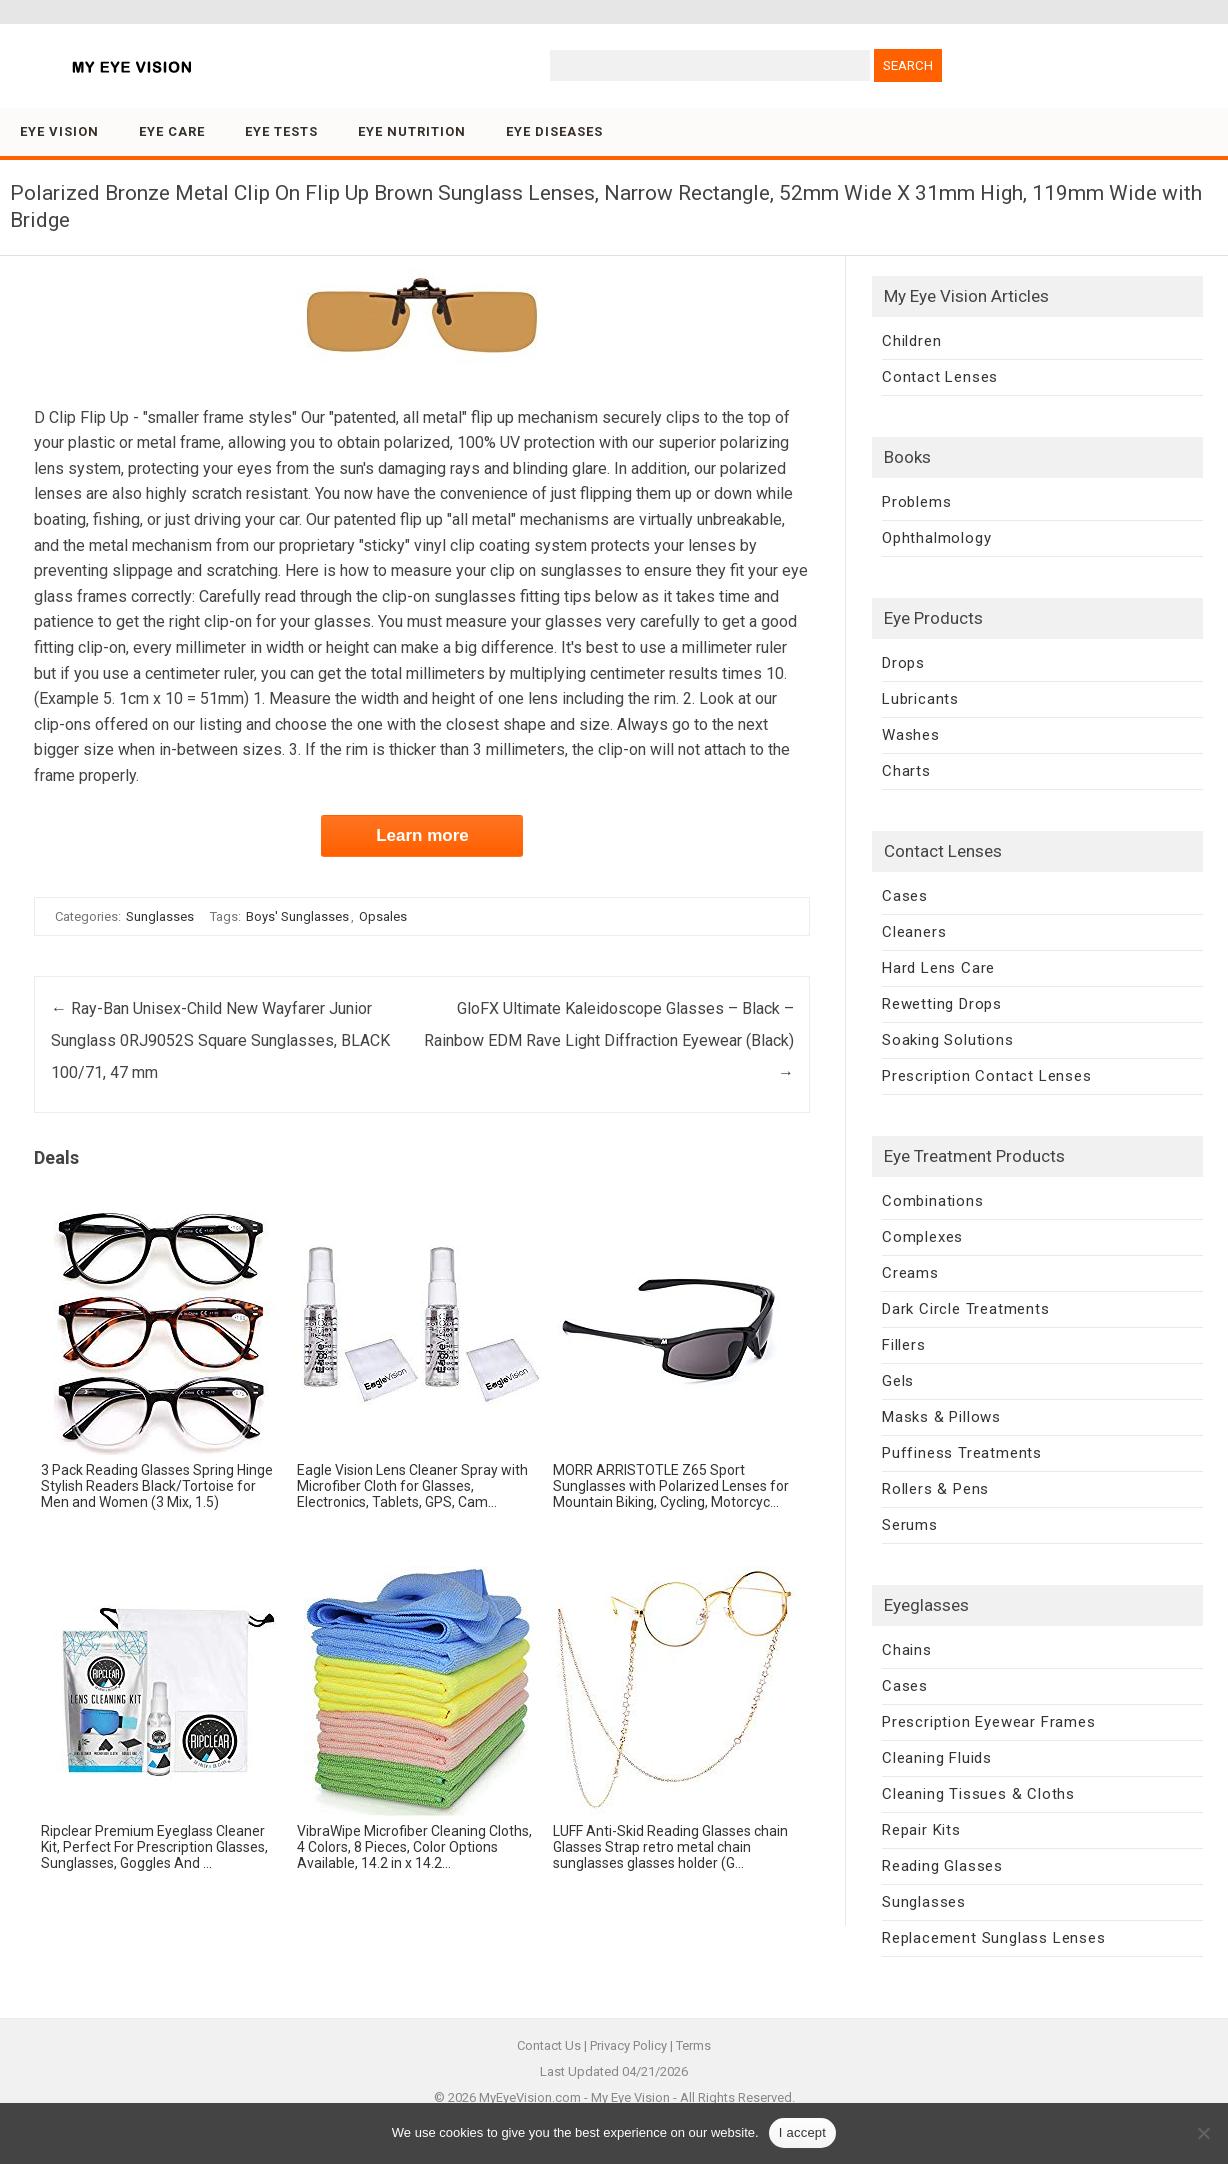  I want to click on Children, so click(911, 341).